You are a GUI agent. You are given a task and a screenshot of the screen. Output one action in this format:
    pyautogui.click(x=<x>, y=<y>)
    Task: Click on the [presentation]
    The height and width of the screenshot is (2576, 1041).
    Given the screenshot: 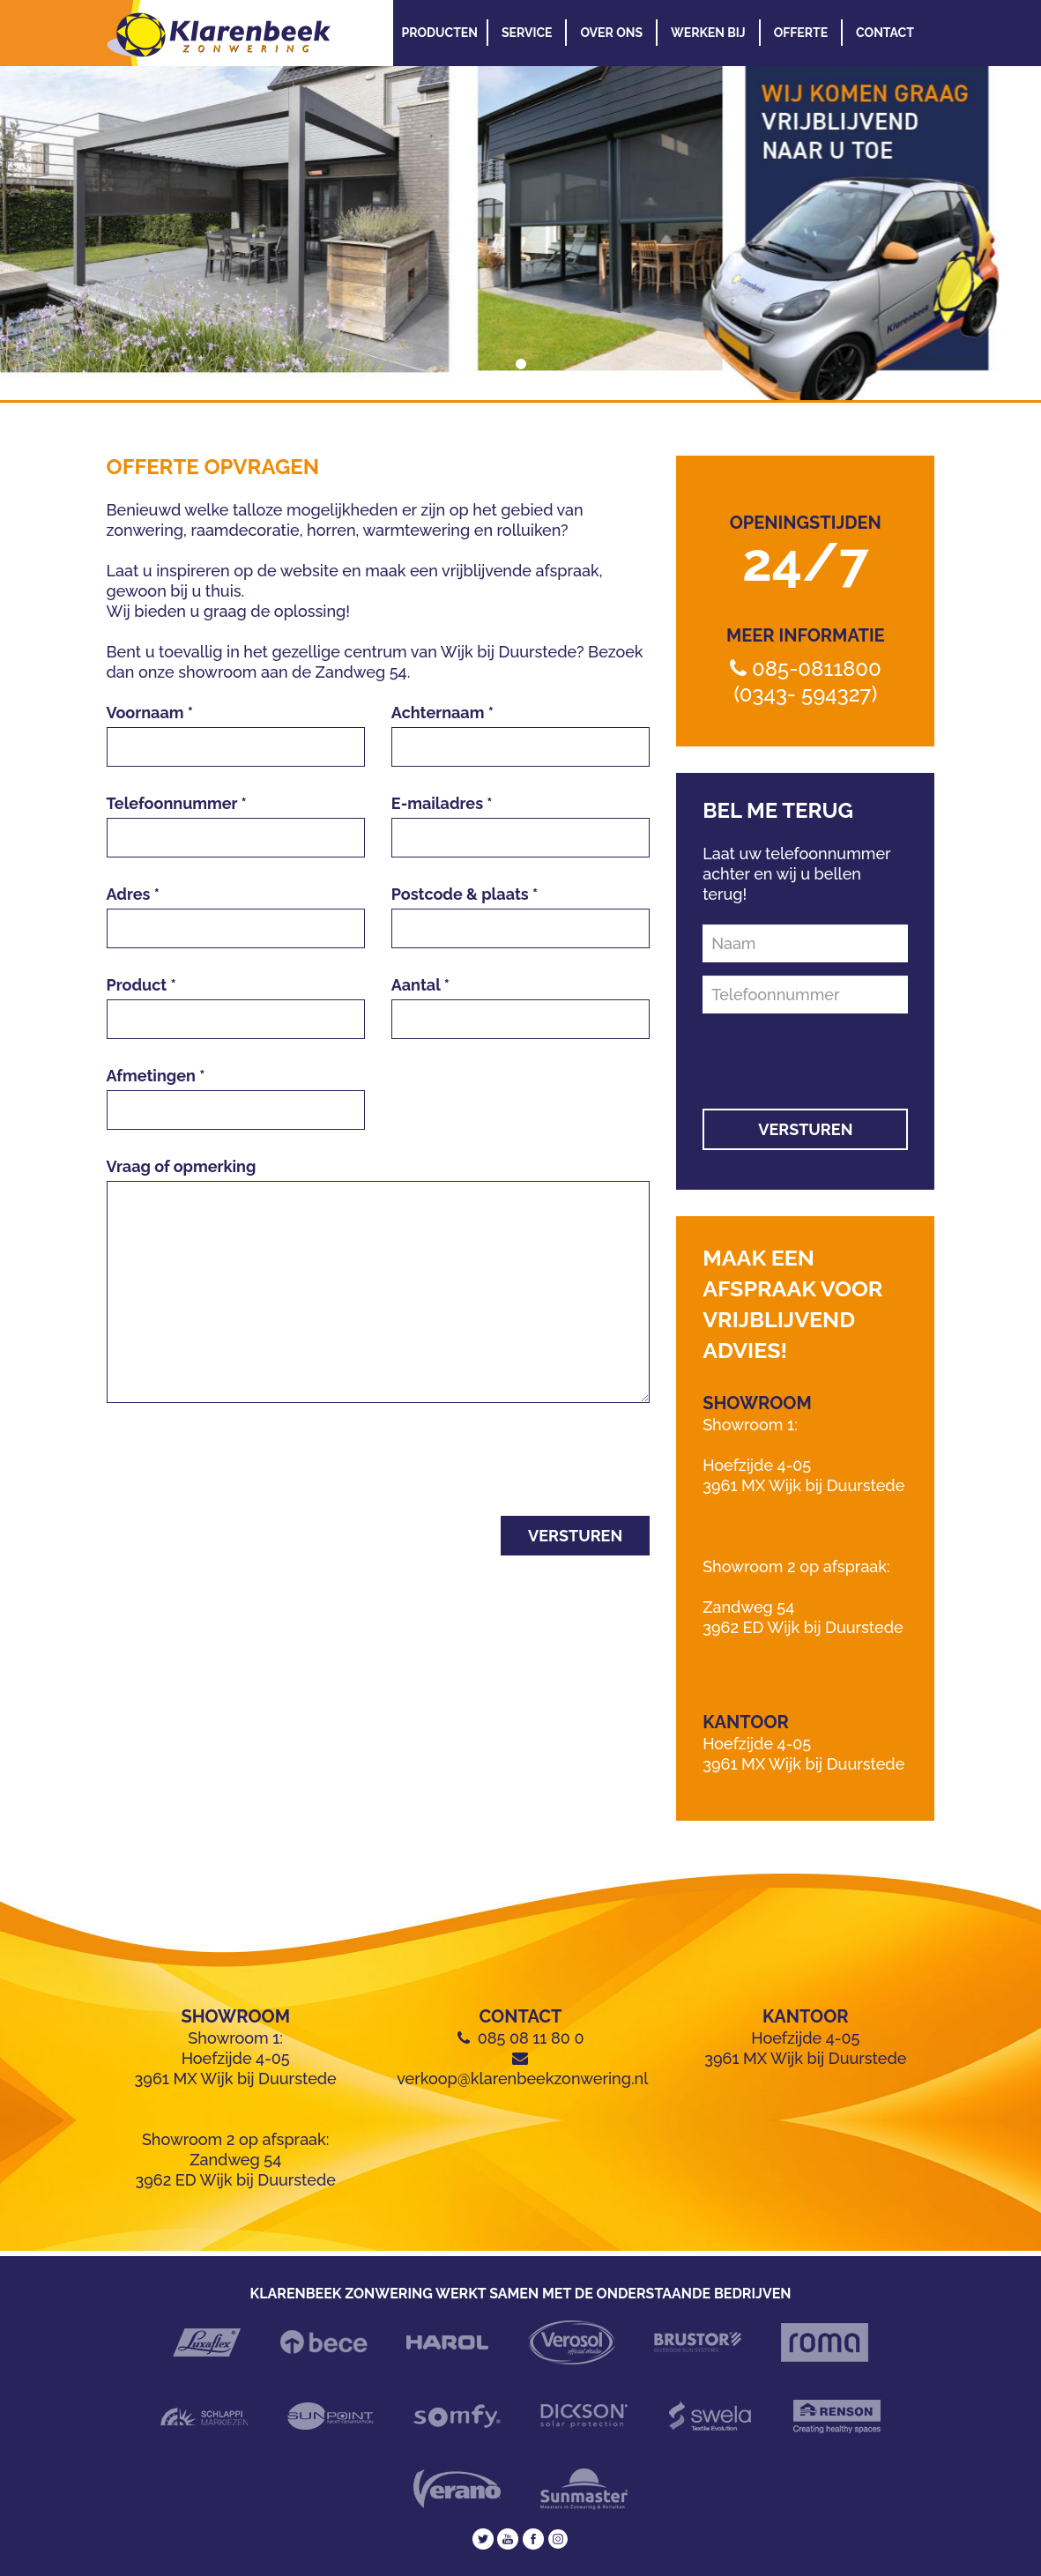 What is the action you would take?
    pyautogui.click(x=241, y=1468)
    